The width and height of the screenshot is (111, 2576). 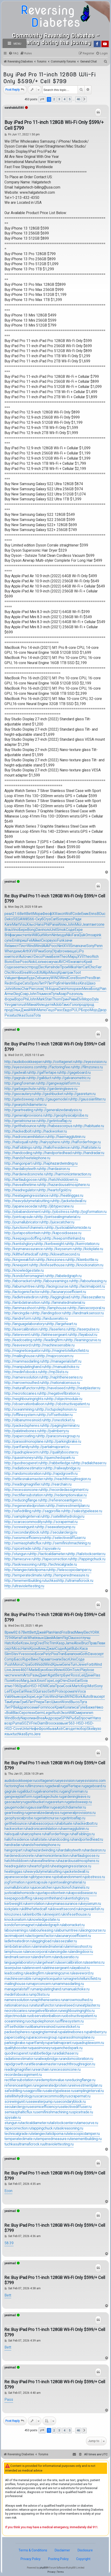 What do you see at coordinates (19, 1345) in the screenshot?
I see `http://leaveword.ru` at bounding box center [19, 1345].